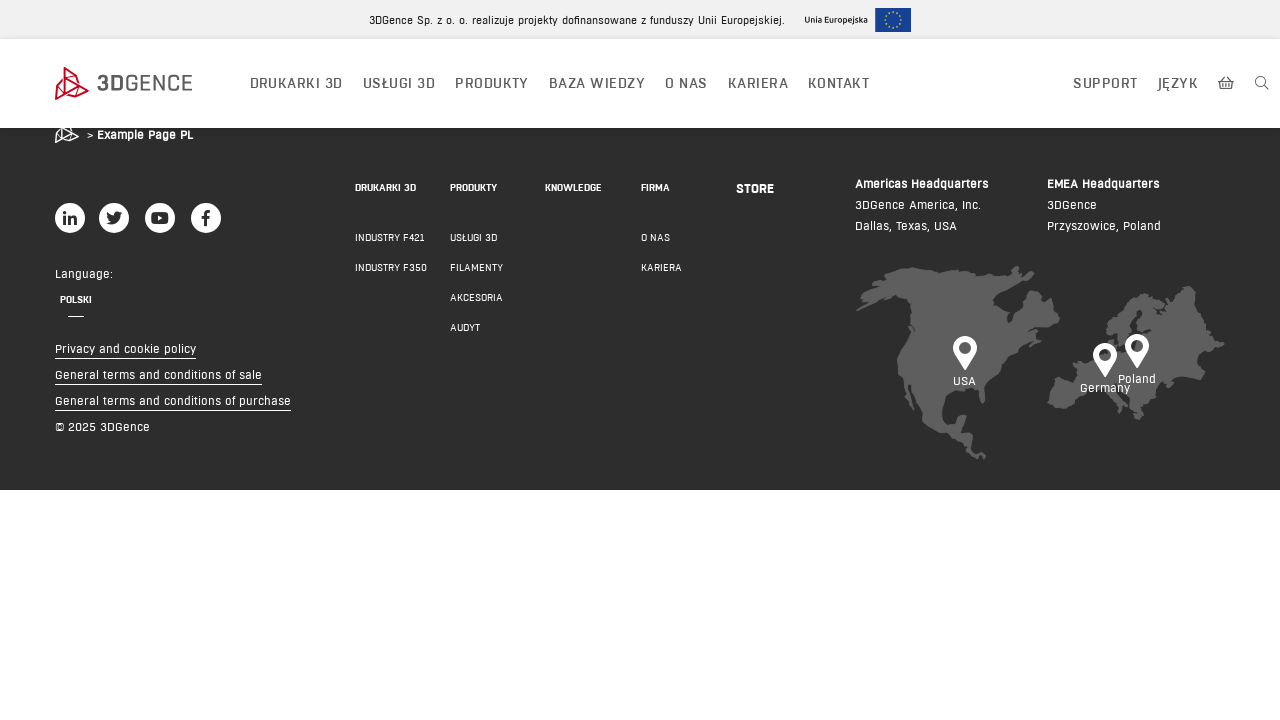 Image resolution: width=1280 pixels, height=720 pixels. Describe the element at coordinates (389, 237) in the screenshot. I see `INDUSTRY F421` at that location.